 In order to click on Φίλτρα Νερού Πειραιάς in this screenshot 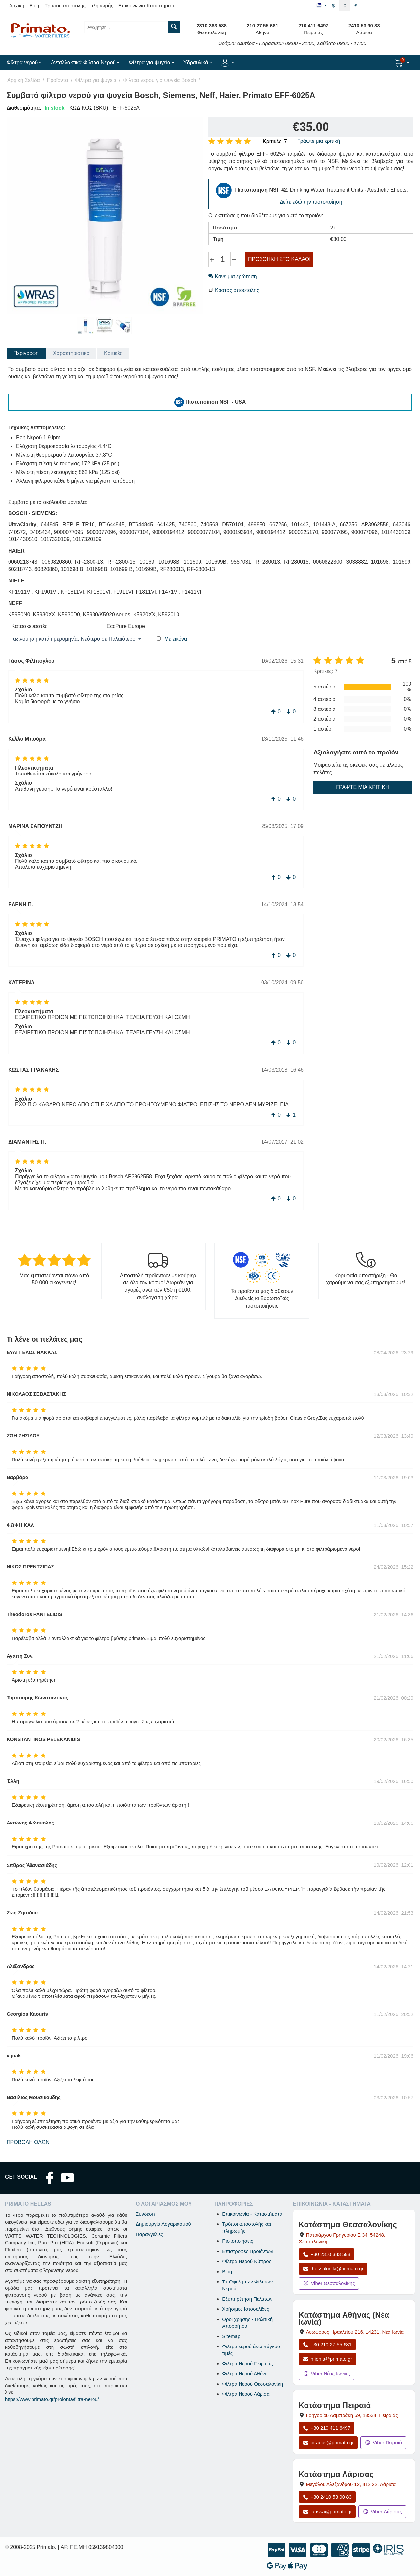, I will do `click(247, 2363)`.